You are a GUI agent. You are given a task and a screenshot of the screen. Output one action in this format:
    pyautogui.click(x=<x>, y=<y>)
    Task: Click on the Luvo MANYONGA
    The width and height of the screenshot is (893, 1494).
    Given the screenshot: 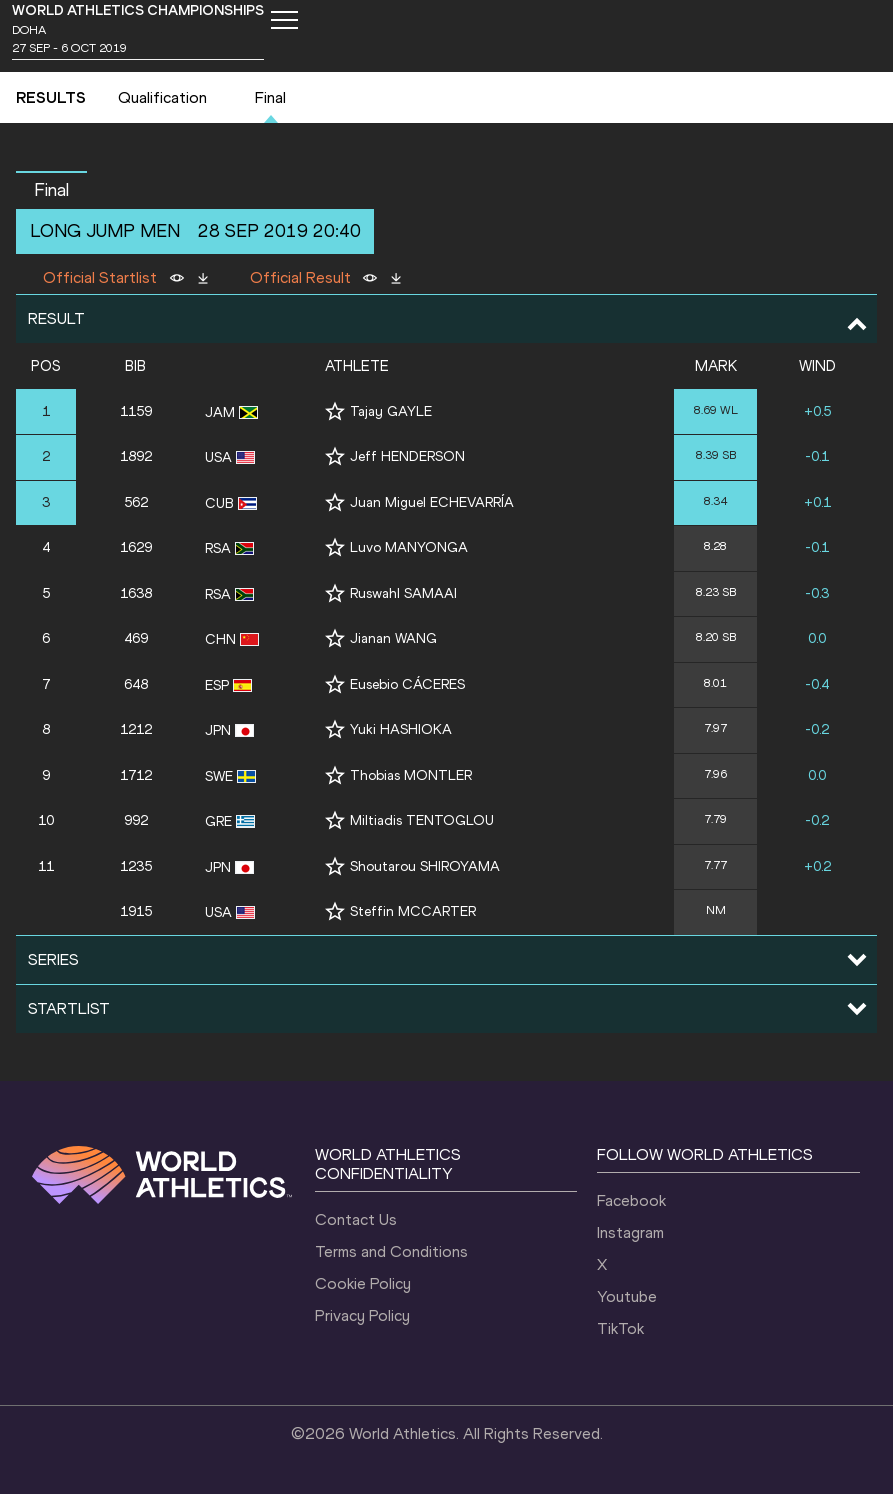 What is the action you would take?
    pyautogui.click(x=409, y=547)
    